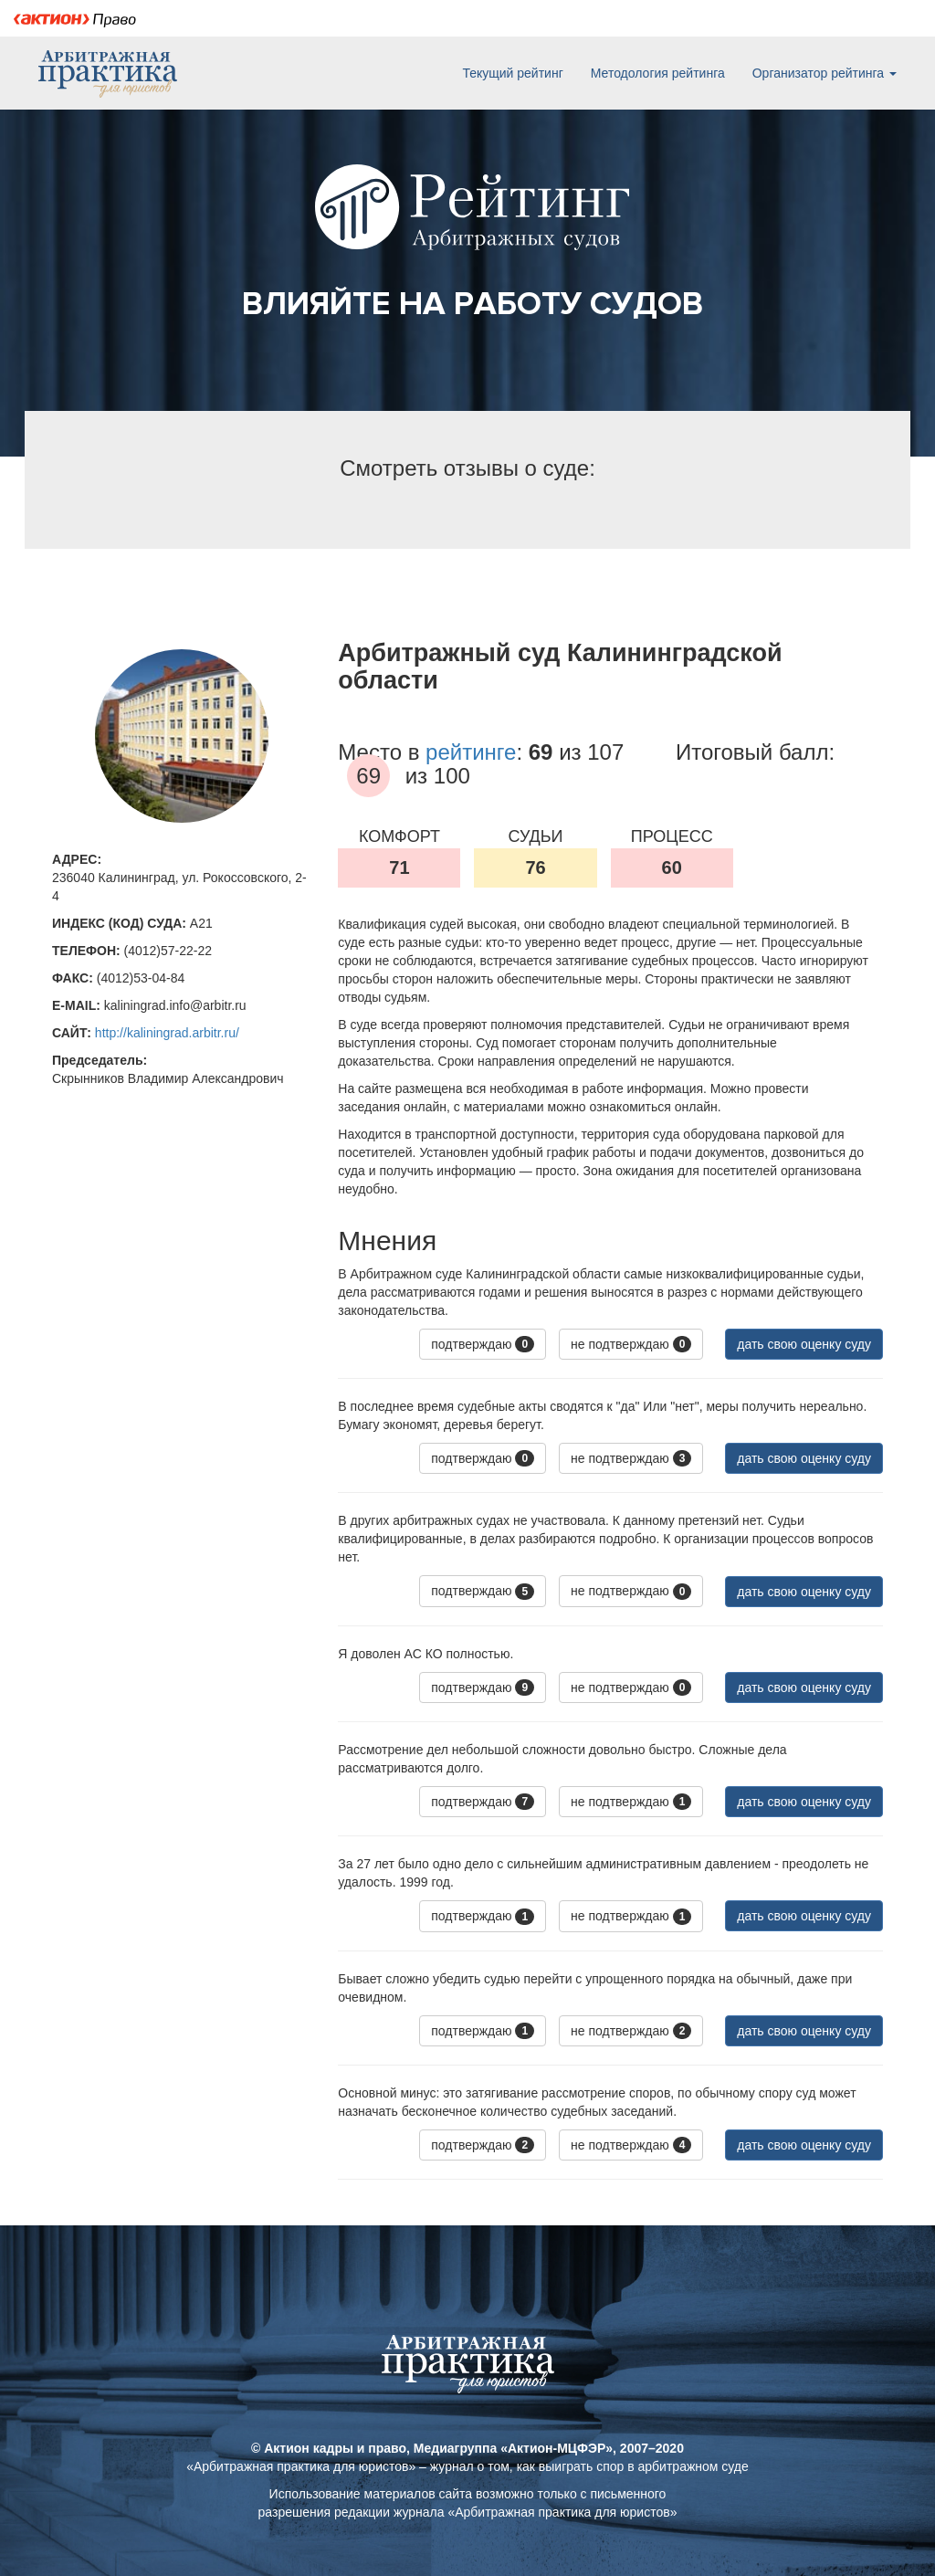  What do you see at coordinates (804, 1344) in the screenshot?
I see `дать свою оценку суду` at bounding box center [804, 1344].